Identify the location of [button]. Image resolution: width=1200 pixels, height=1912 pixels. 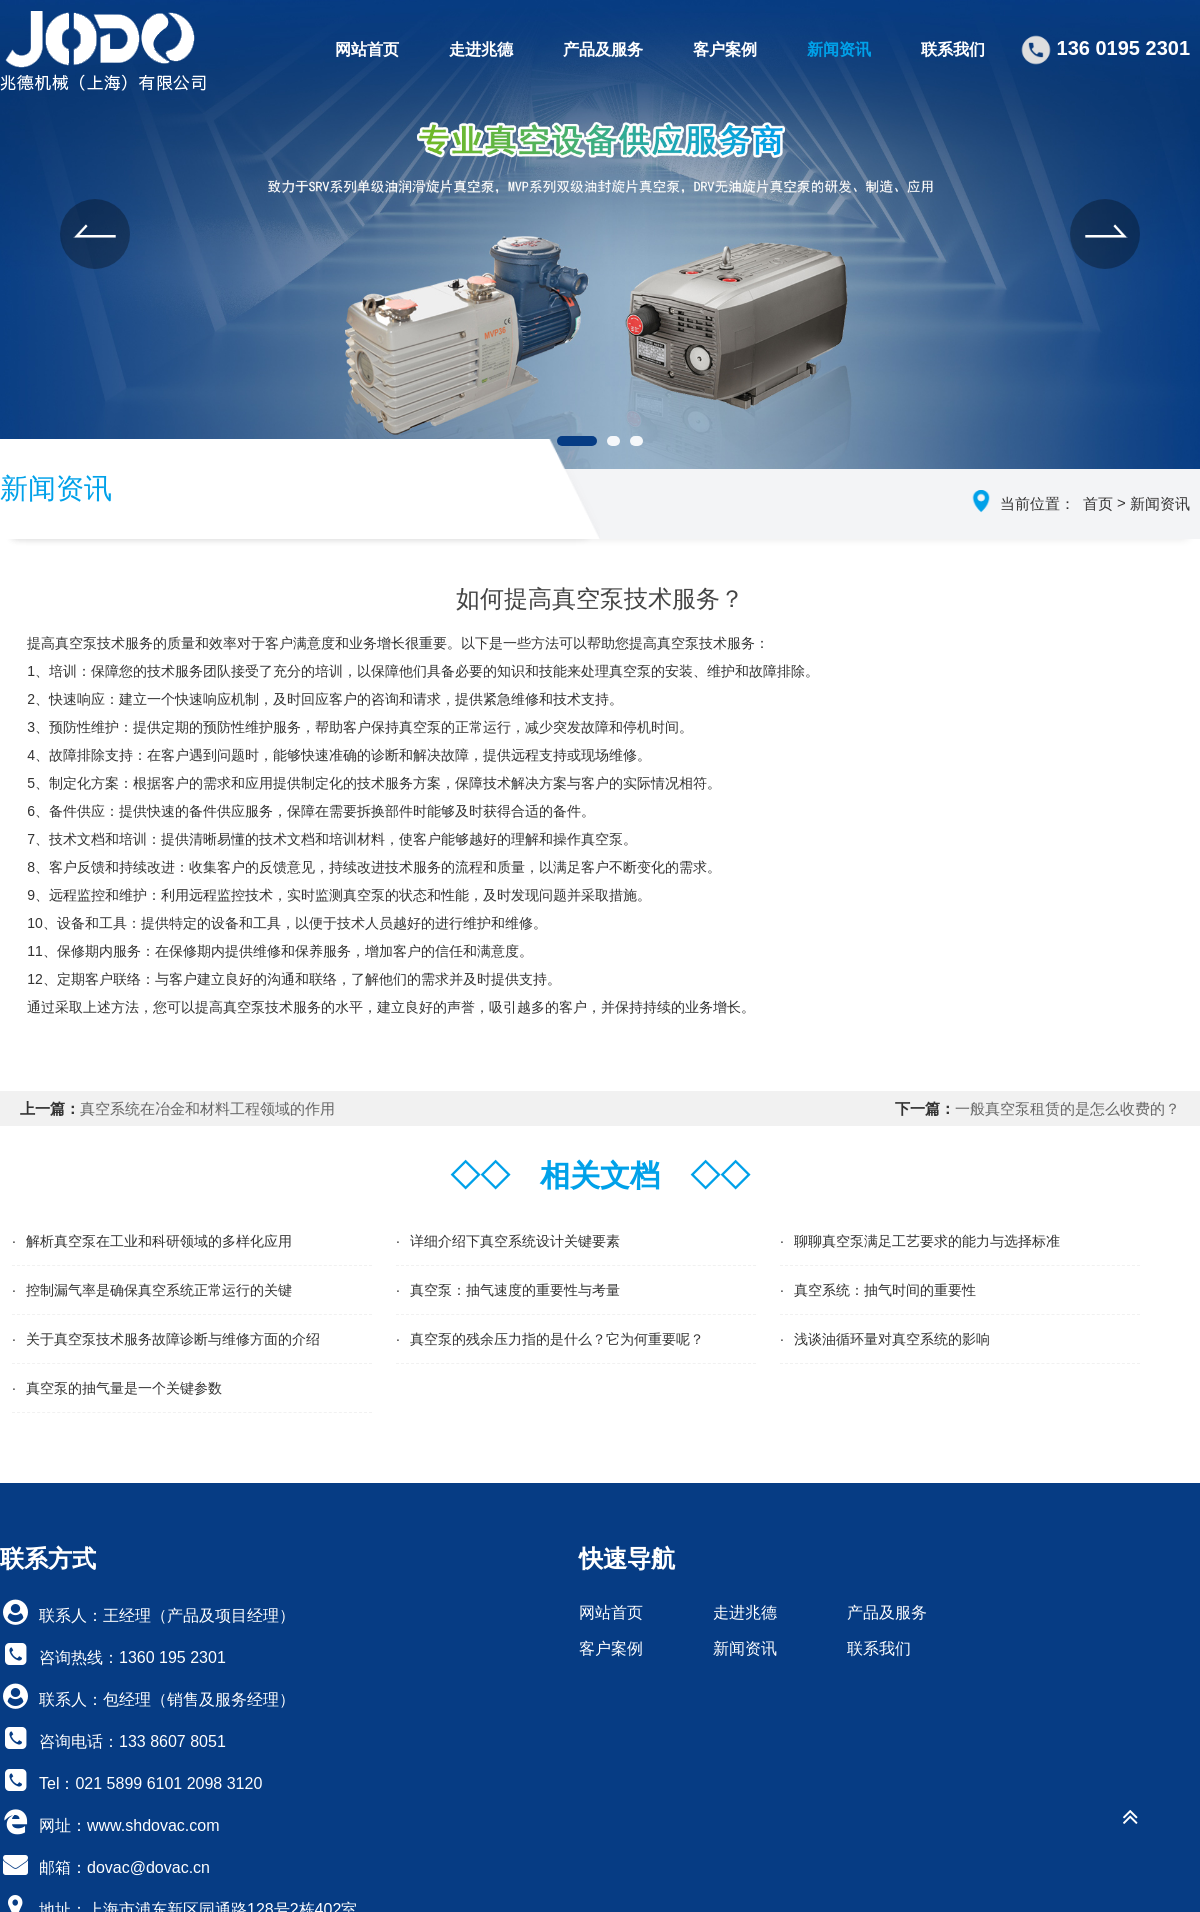
(95, 234).